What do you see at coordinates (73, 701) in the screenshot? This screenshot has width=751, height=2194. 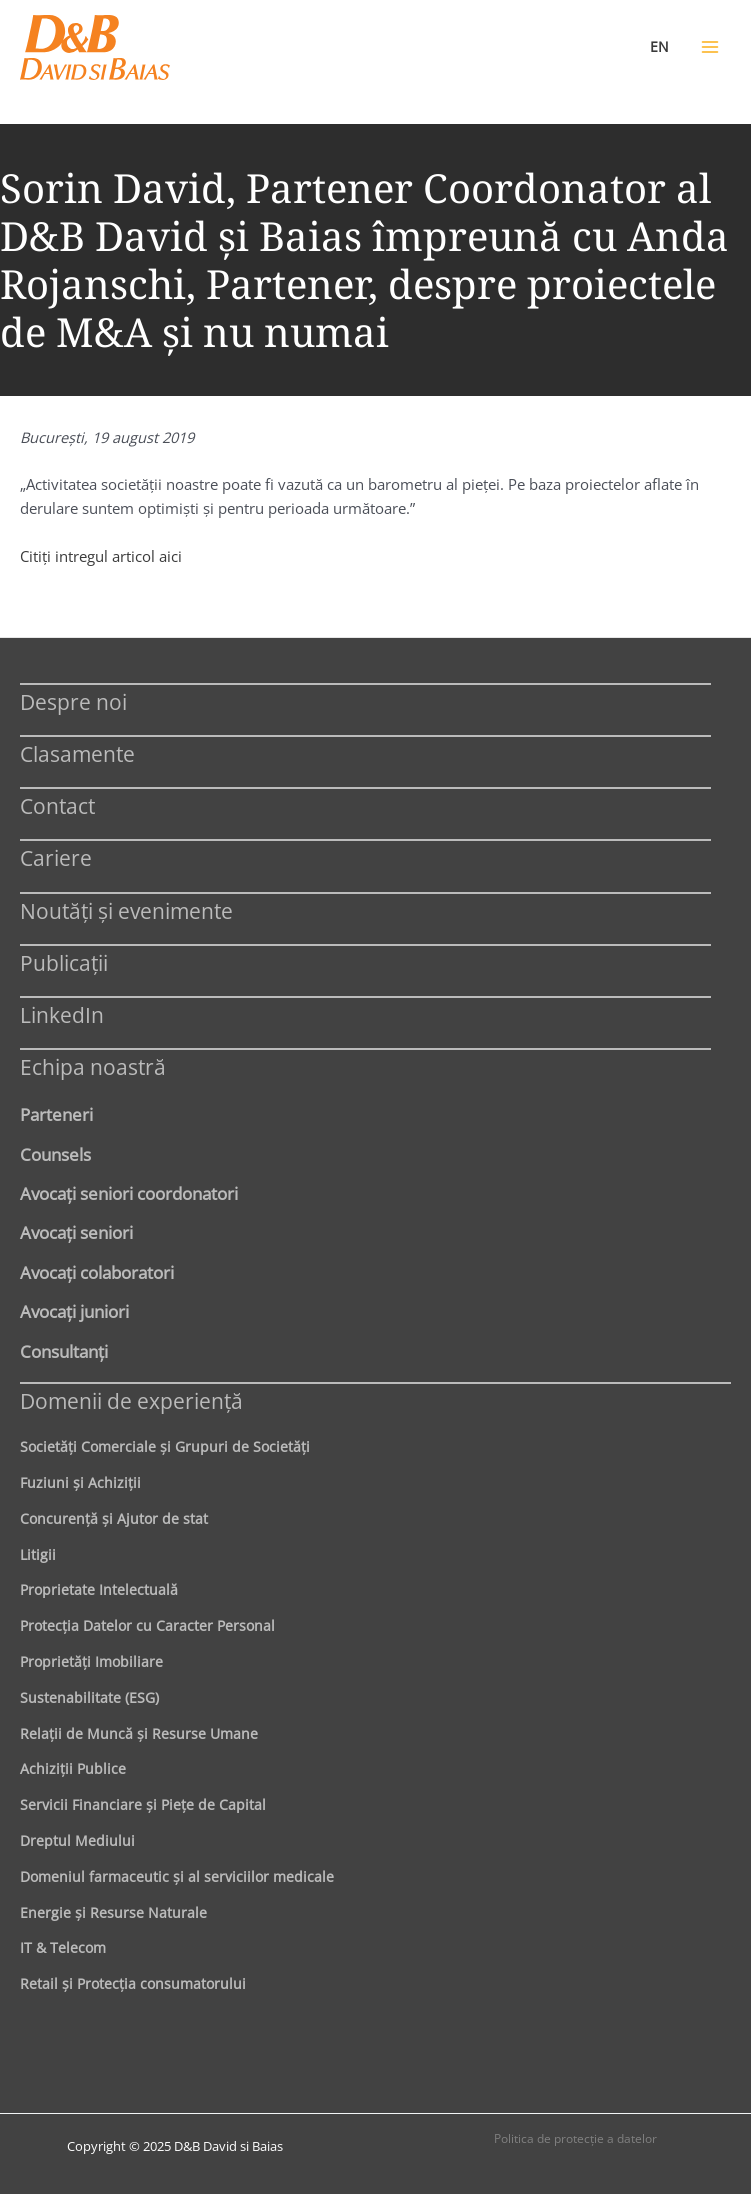 I see `Despre noi` at bounding box center [73, 701].